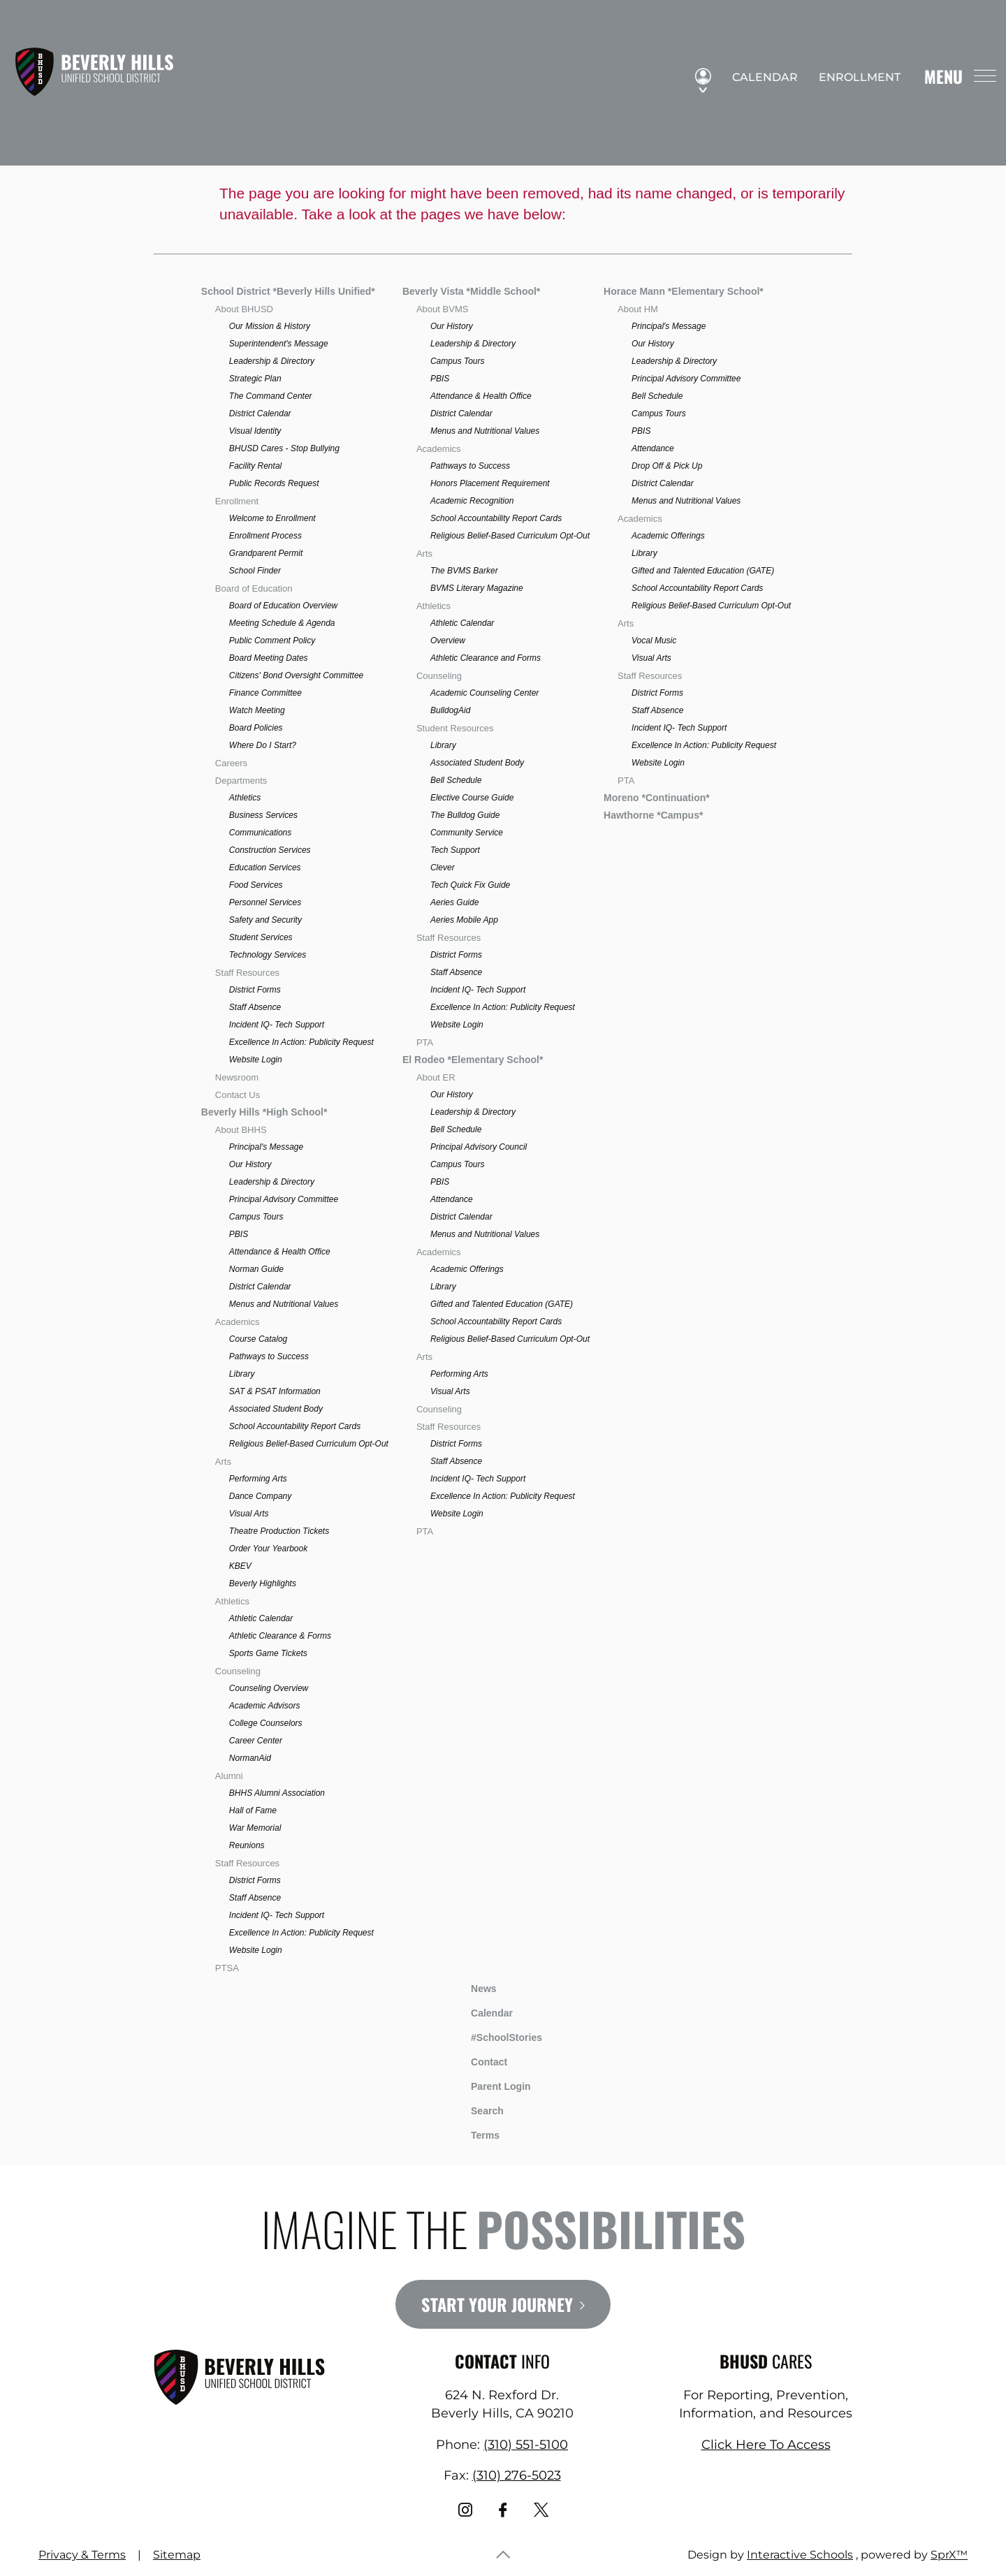 The height and width of the screenshot is (2576, 1006). I want to click on Drop Off & Pick Up, so click(667, 466).